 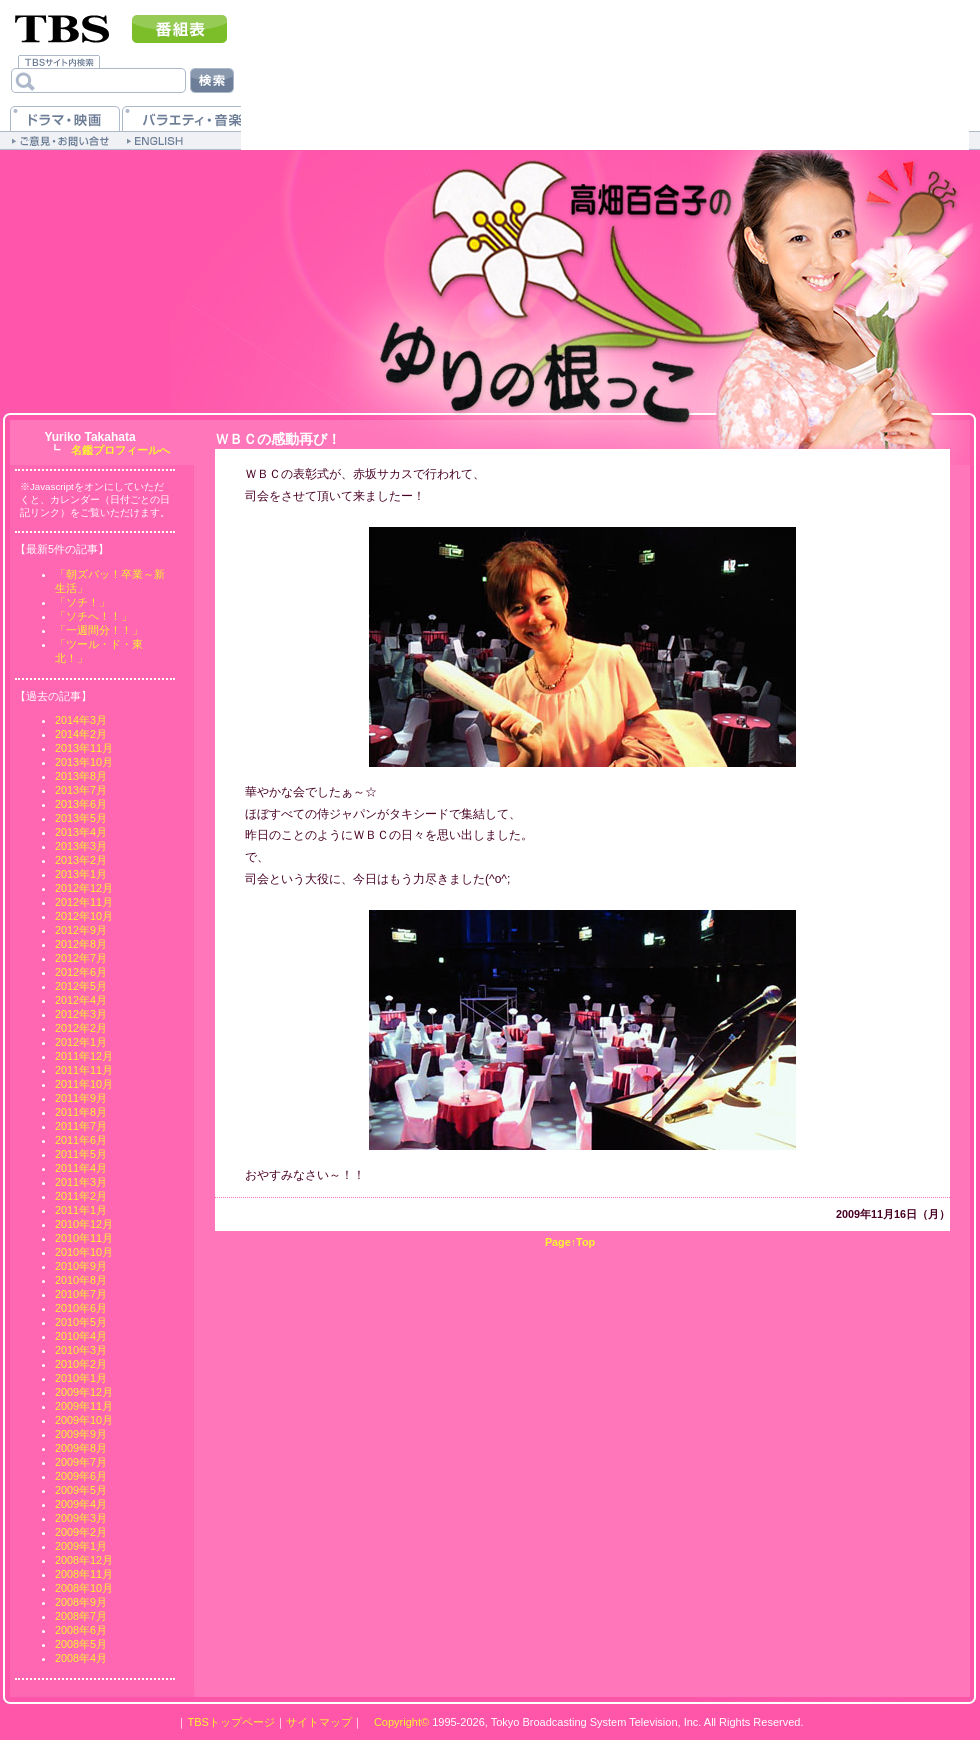 I want to click on 2014年3月, so click(x=81, y=720).